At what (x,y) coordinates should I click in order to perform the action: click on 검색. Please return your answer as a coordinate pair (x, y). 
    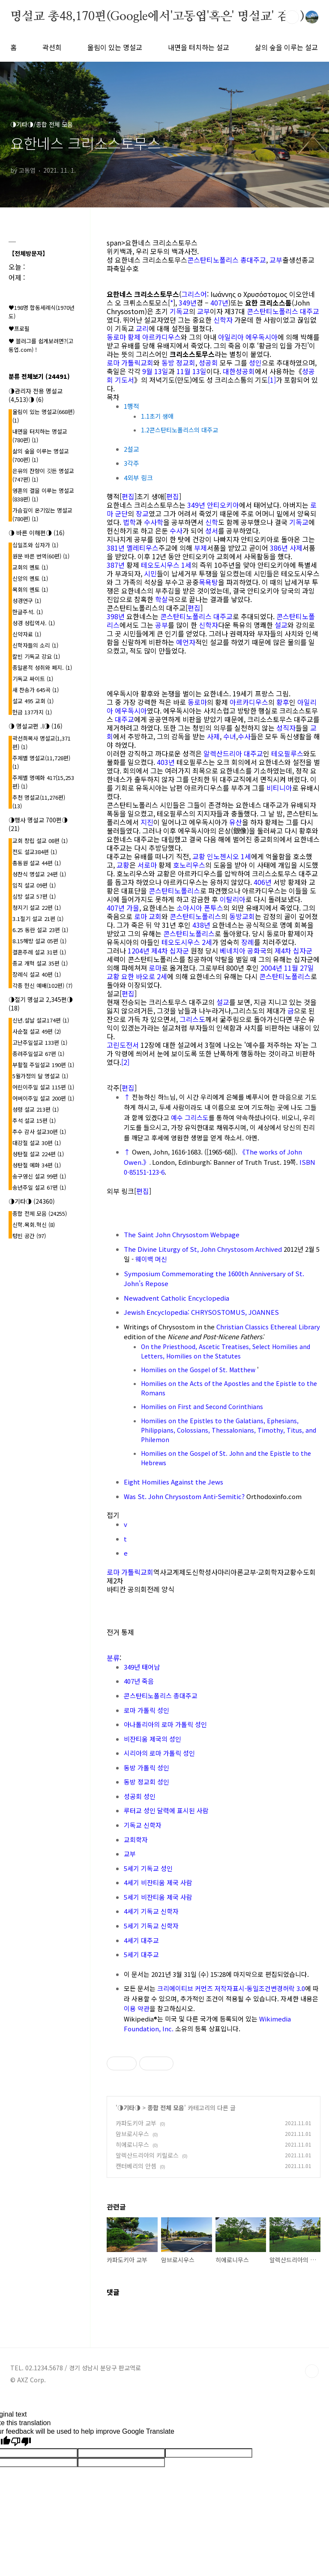
    Looking at the image, I should click on (292, 17).